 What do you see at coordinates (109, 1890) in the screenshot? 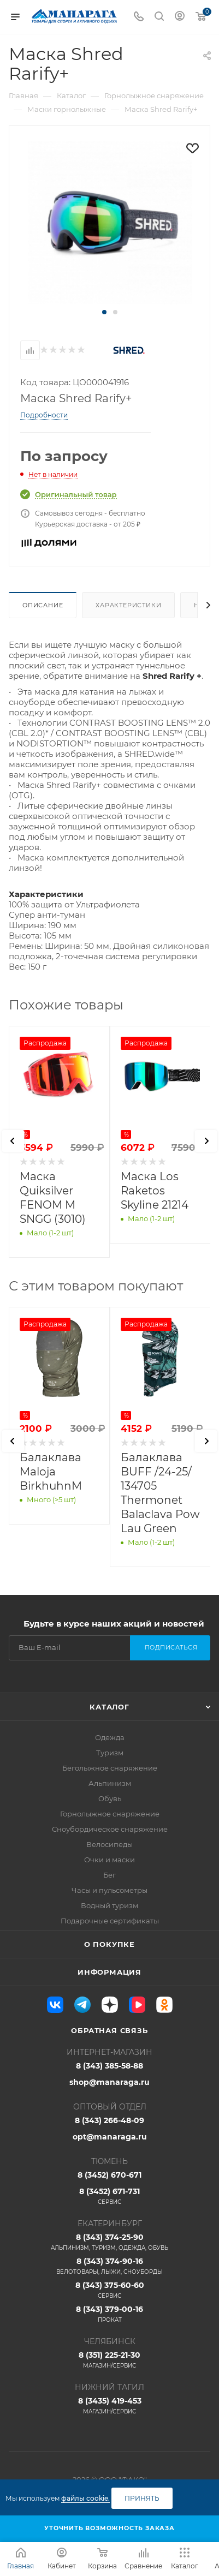
I see `Часы и пульсометры` at bounding box center [109, 1890].